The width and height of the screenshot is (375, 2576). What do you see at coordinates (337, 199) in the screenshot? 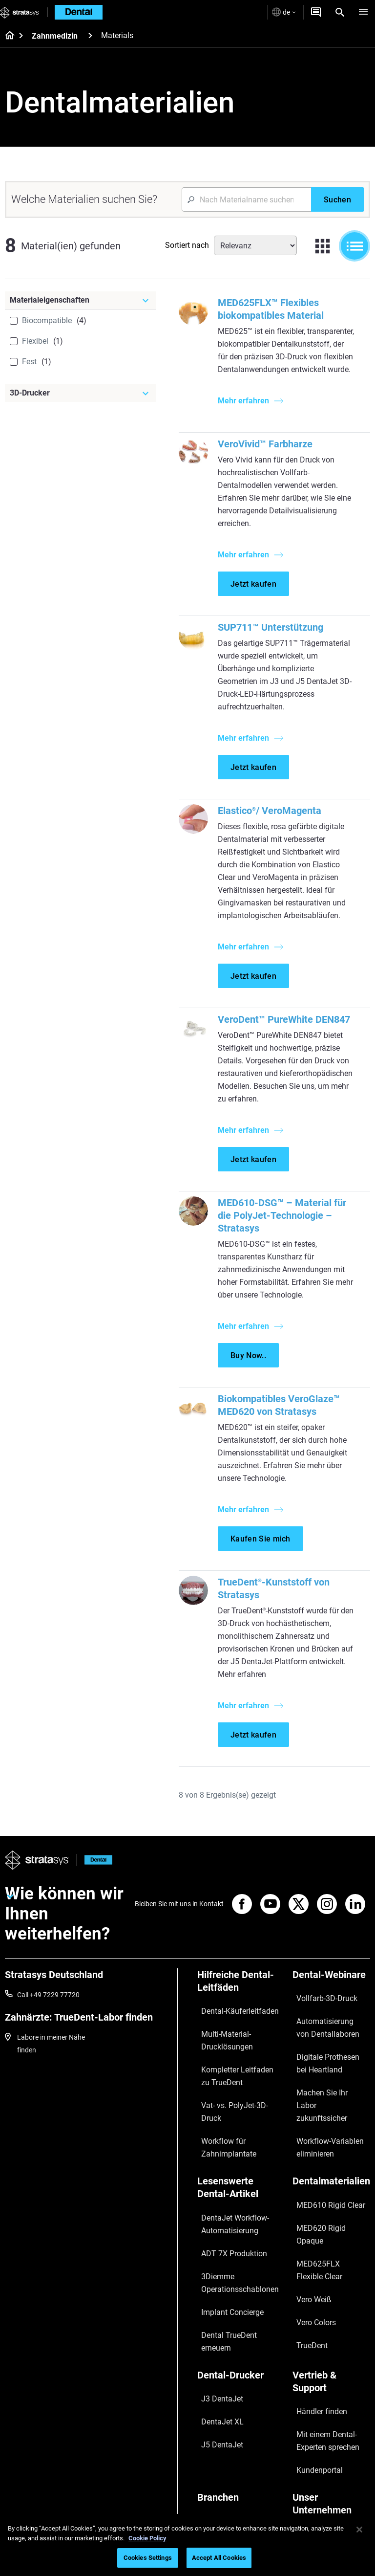
I see `[Suchen]` at bounding box center [337, 199].